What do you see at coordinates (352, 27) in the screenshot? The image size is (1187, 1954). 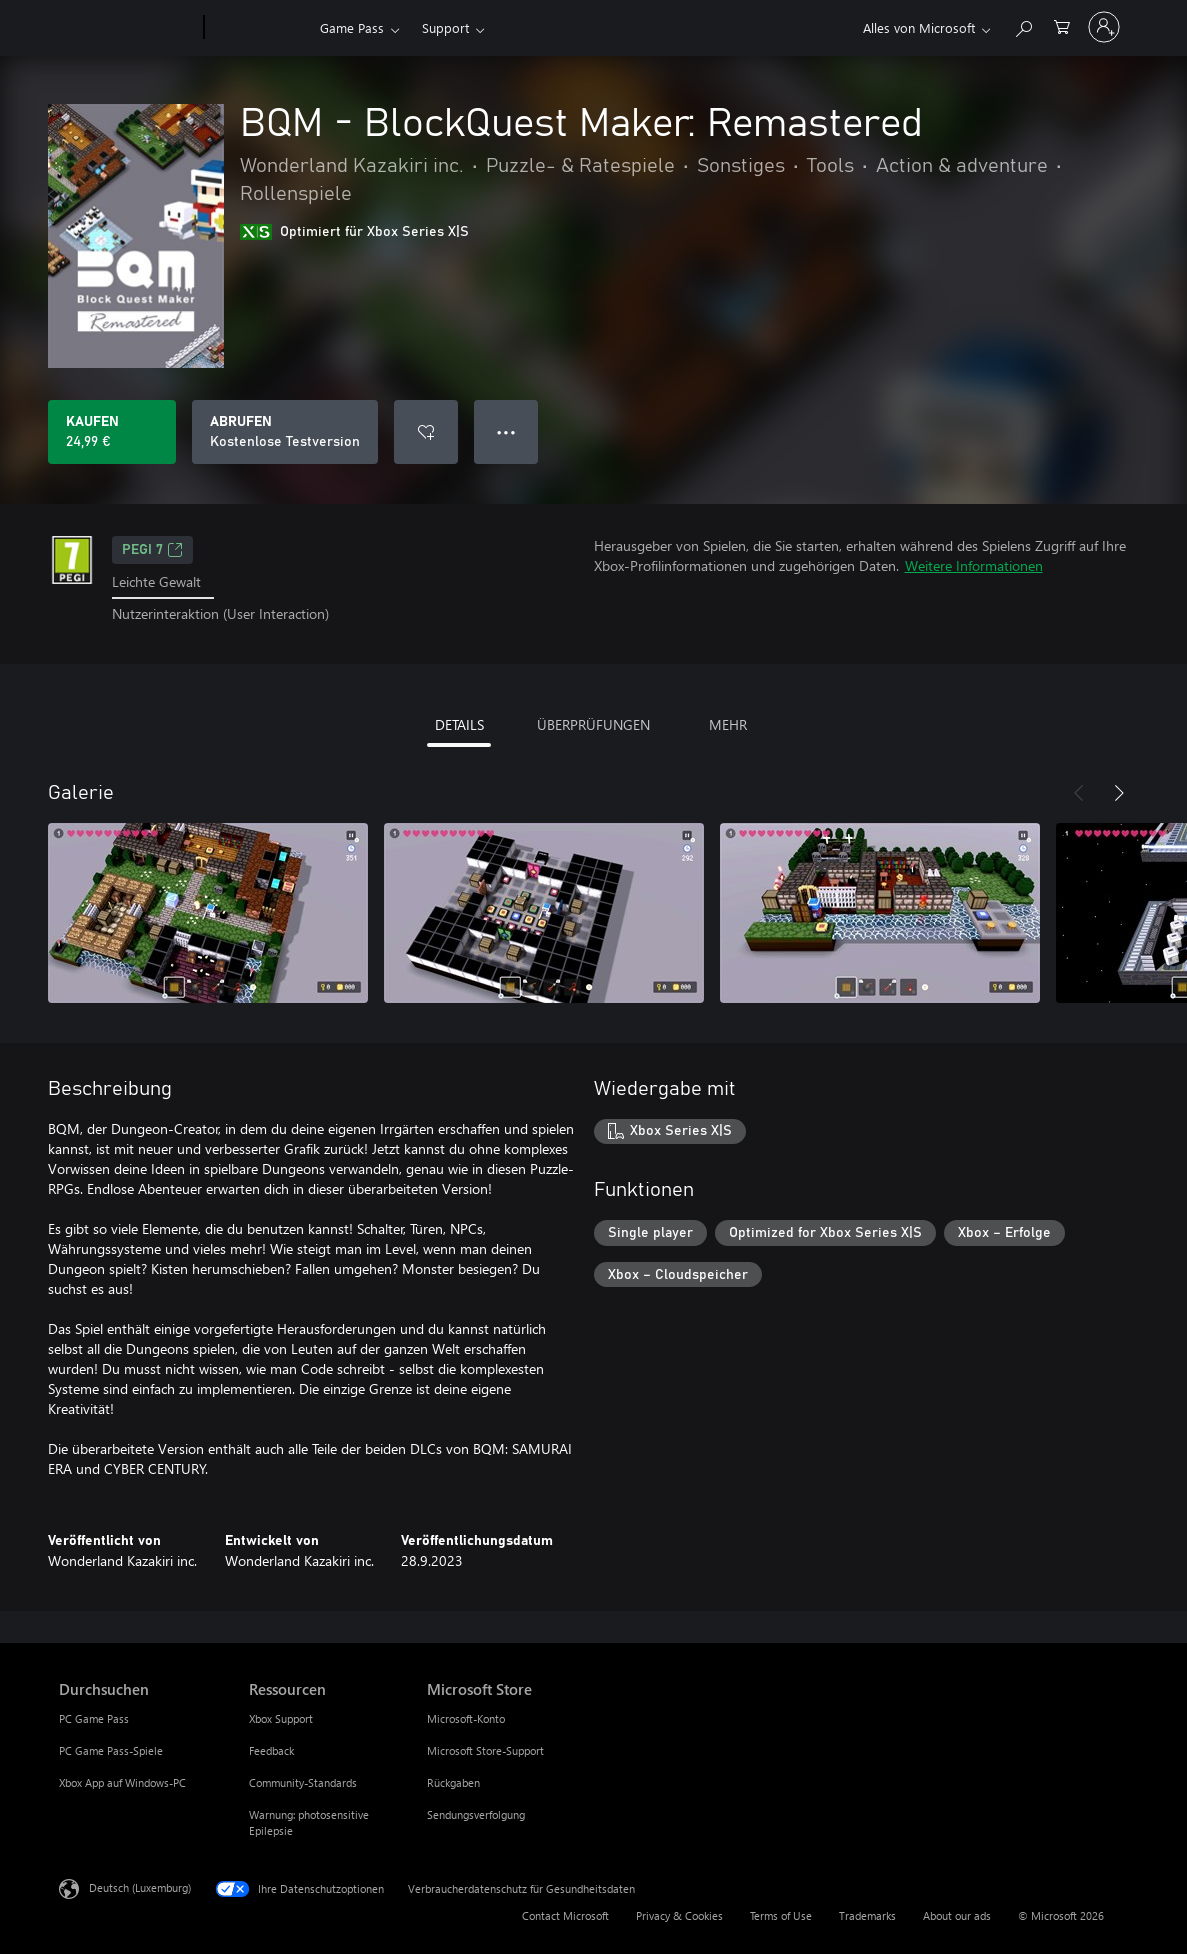 I see `Game Pass​` at bounding box center [352, 27].